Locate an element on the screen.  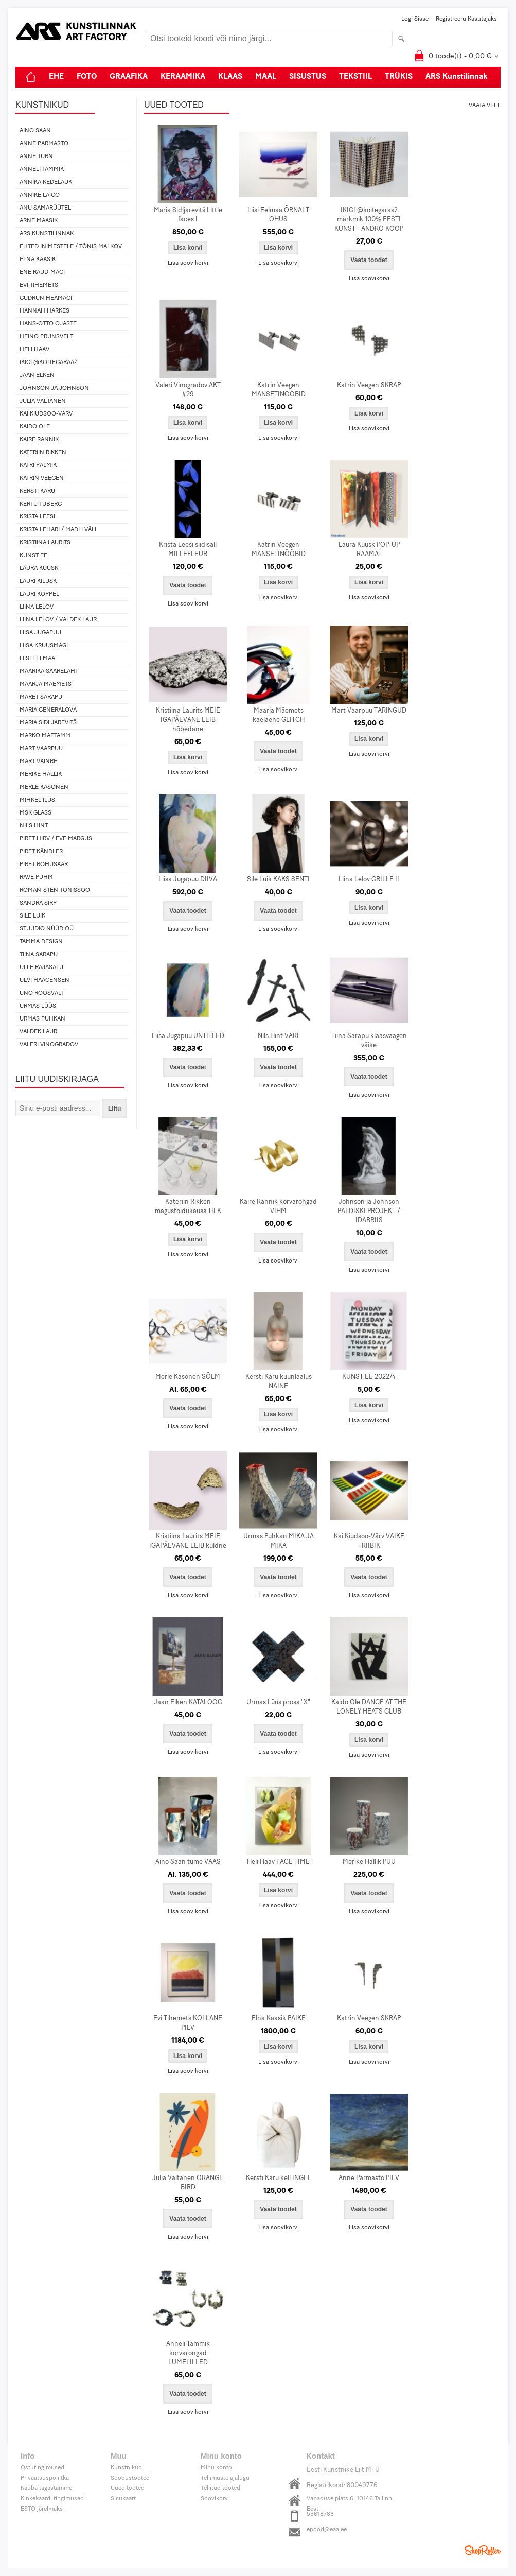
Johnson ja Johnson is located at coordinates (54, 388).